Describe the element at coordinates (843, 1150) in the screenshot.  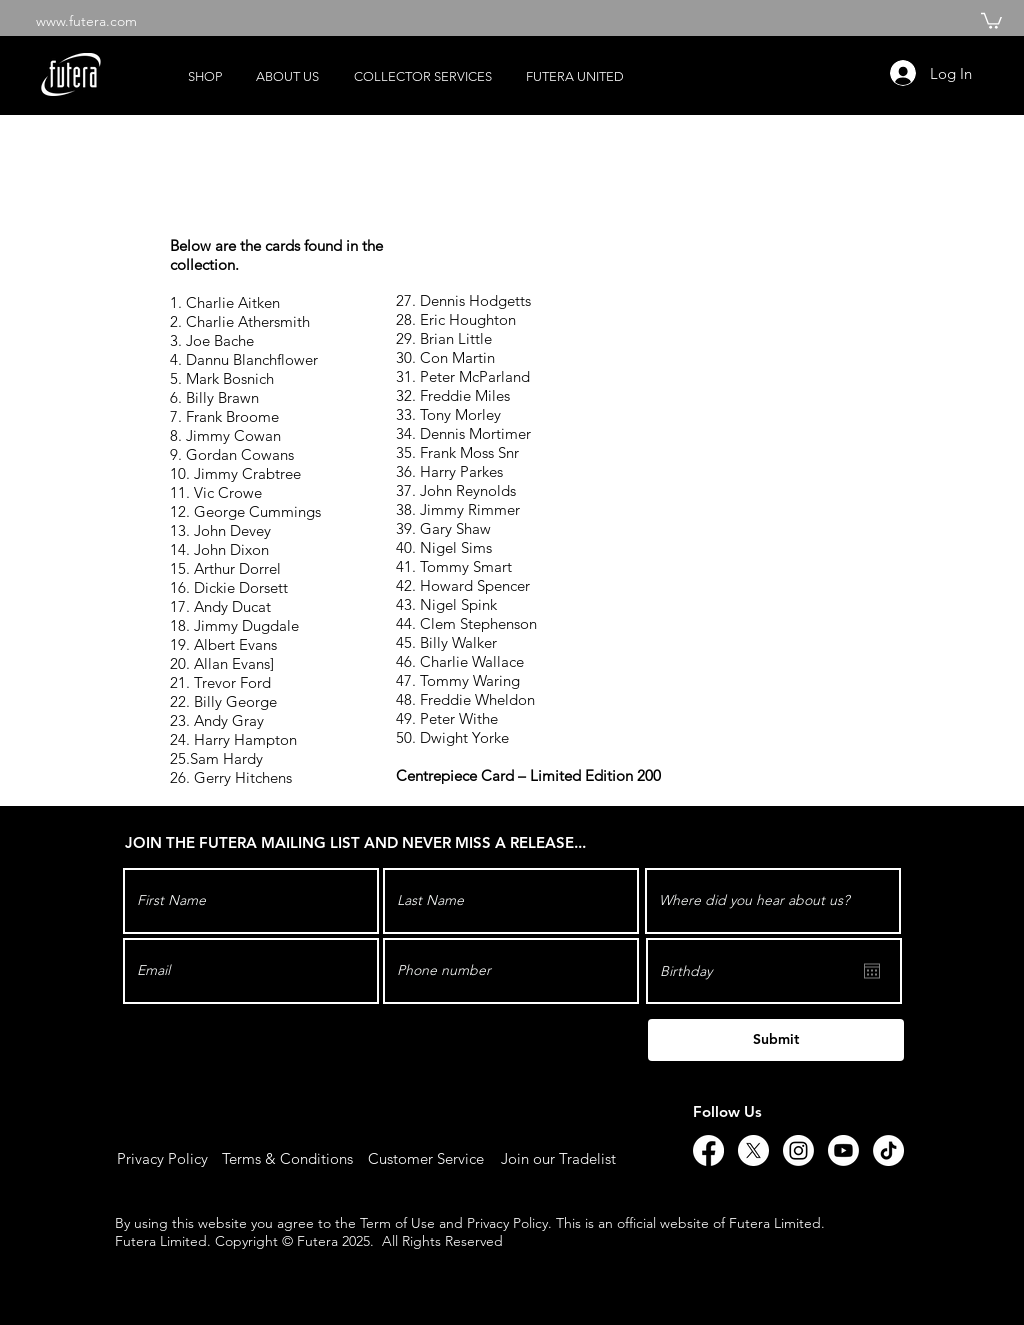
I see `[Youtube]` at that location.